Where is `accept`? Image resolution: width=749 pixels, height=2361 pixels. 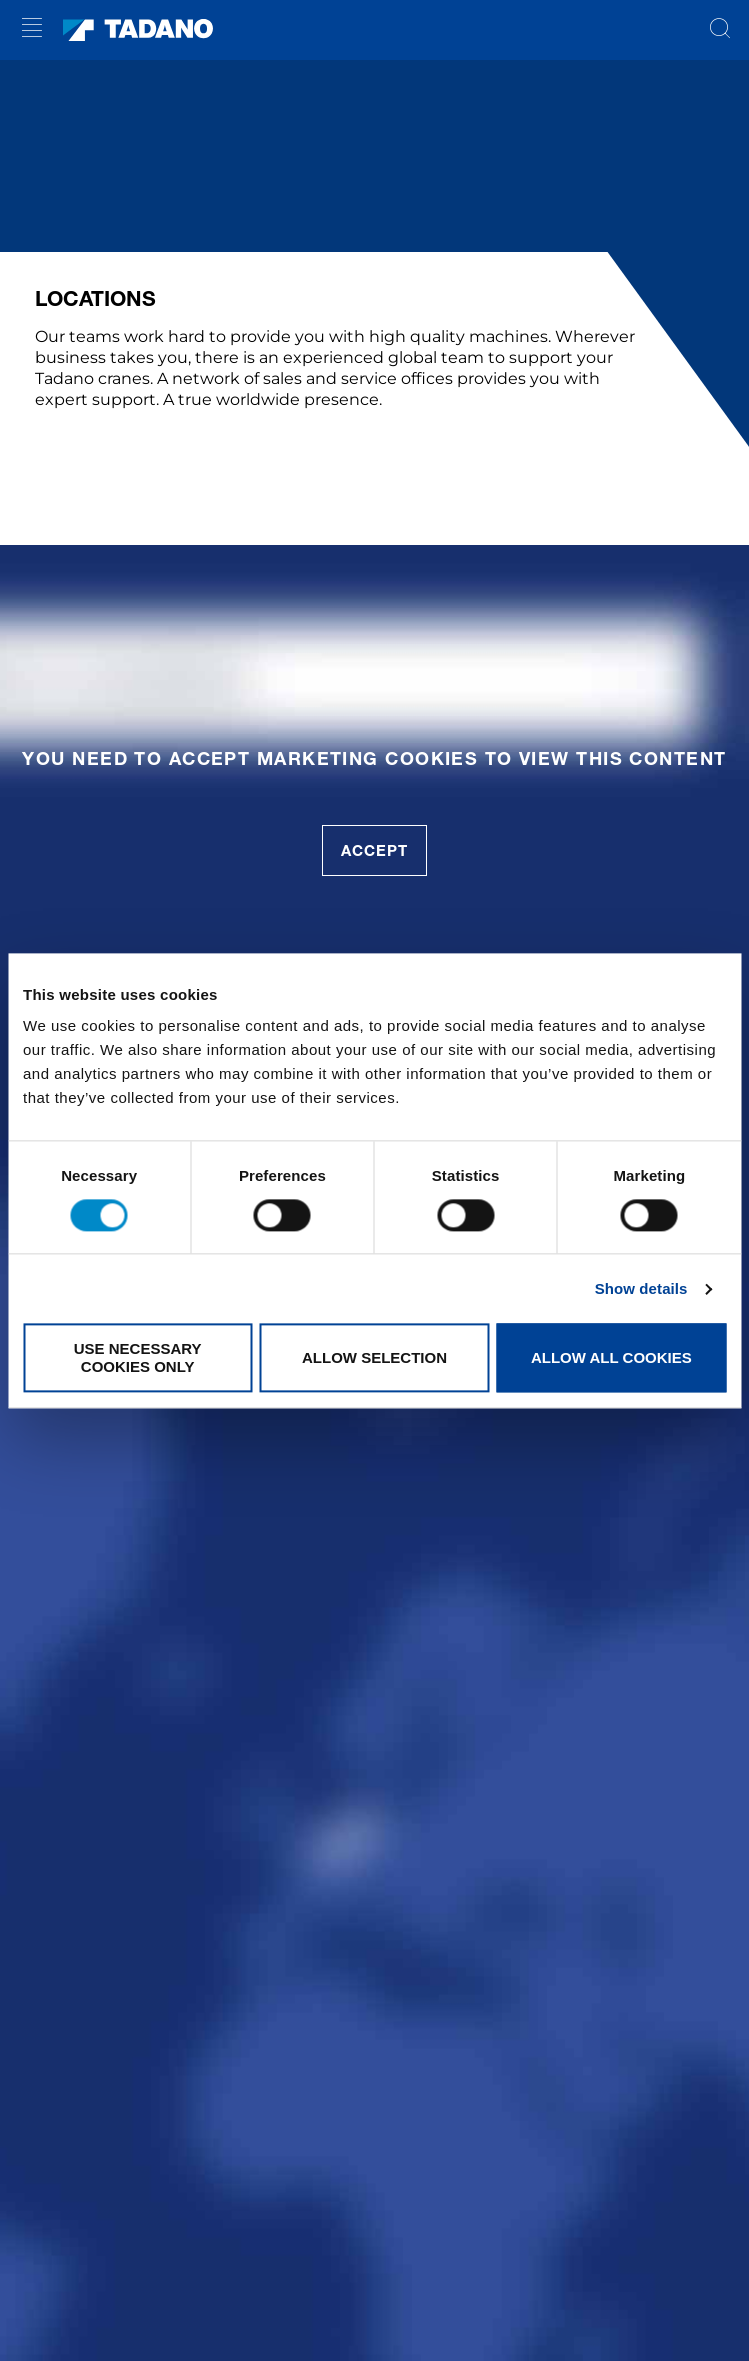
accept is located at coordinates (374, 850).